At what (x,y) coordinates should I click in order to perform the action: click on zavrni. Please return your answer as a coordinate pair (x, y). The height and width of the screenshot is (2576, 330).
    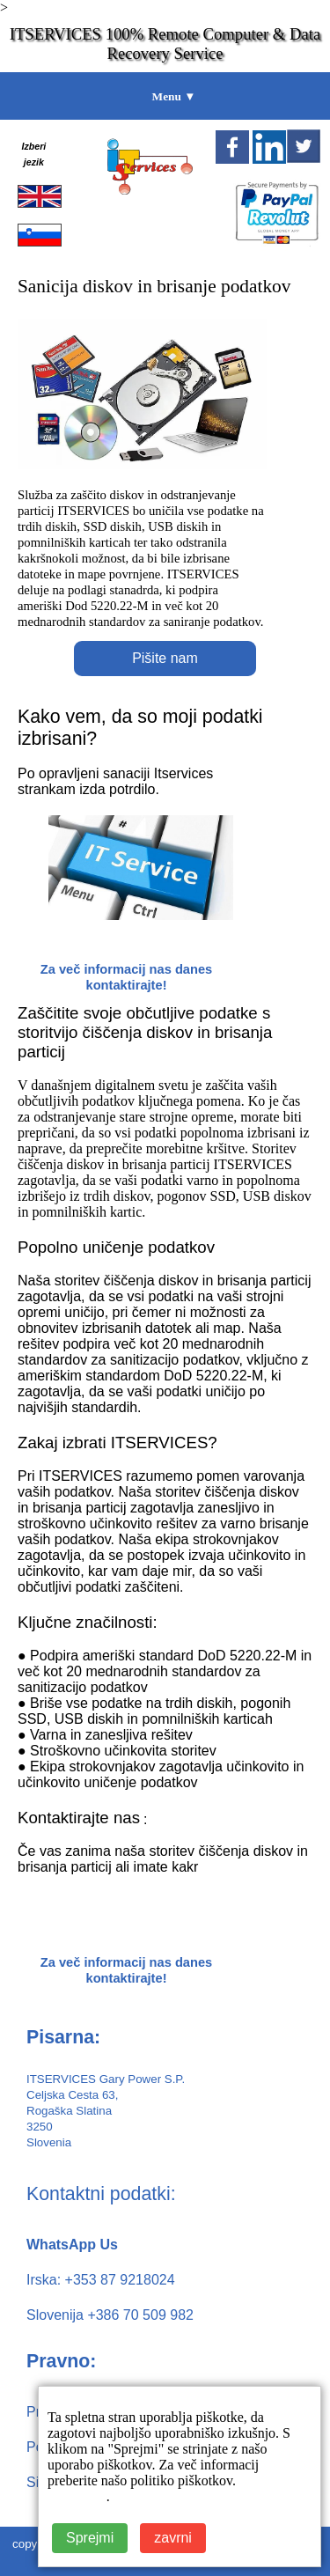
    Looking at the image, I should click on (173, 2537).